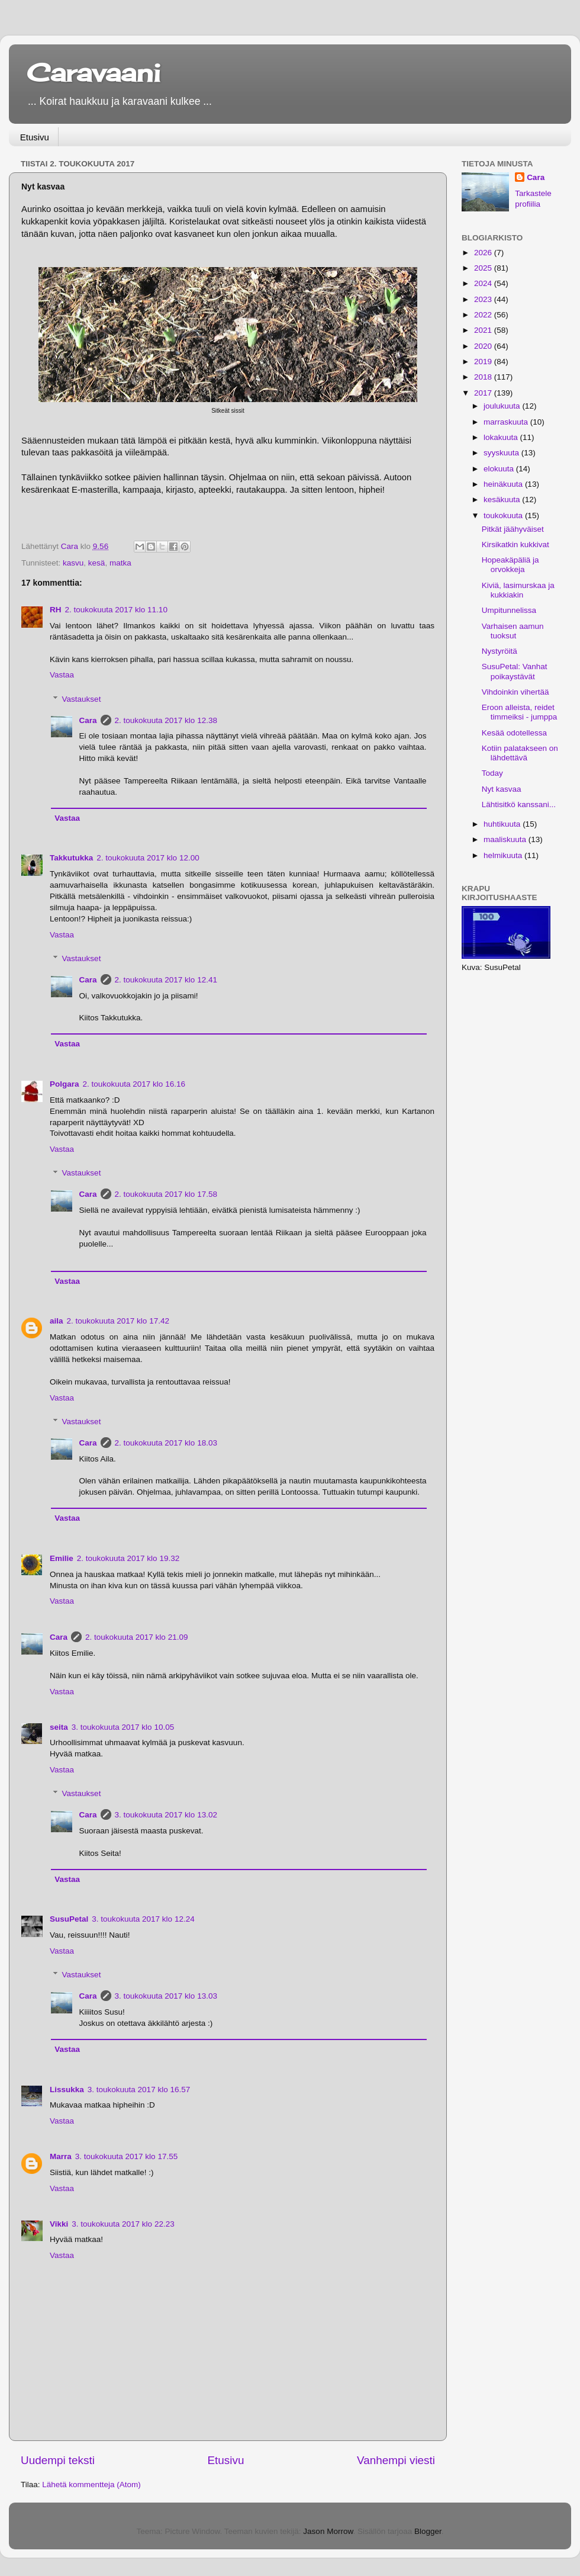 The height and width of the screenshot is (2576, 580). I want to click on 3. toukokuuta 2017 klo 13.02, so click(166, 1814).